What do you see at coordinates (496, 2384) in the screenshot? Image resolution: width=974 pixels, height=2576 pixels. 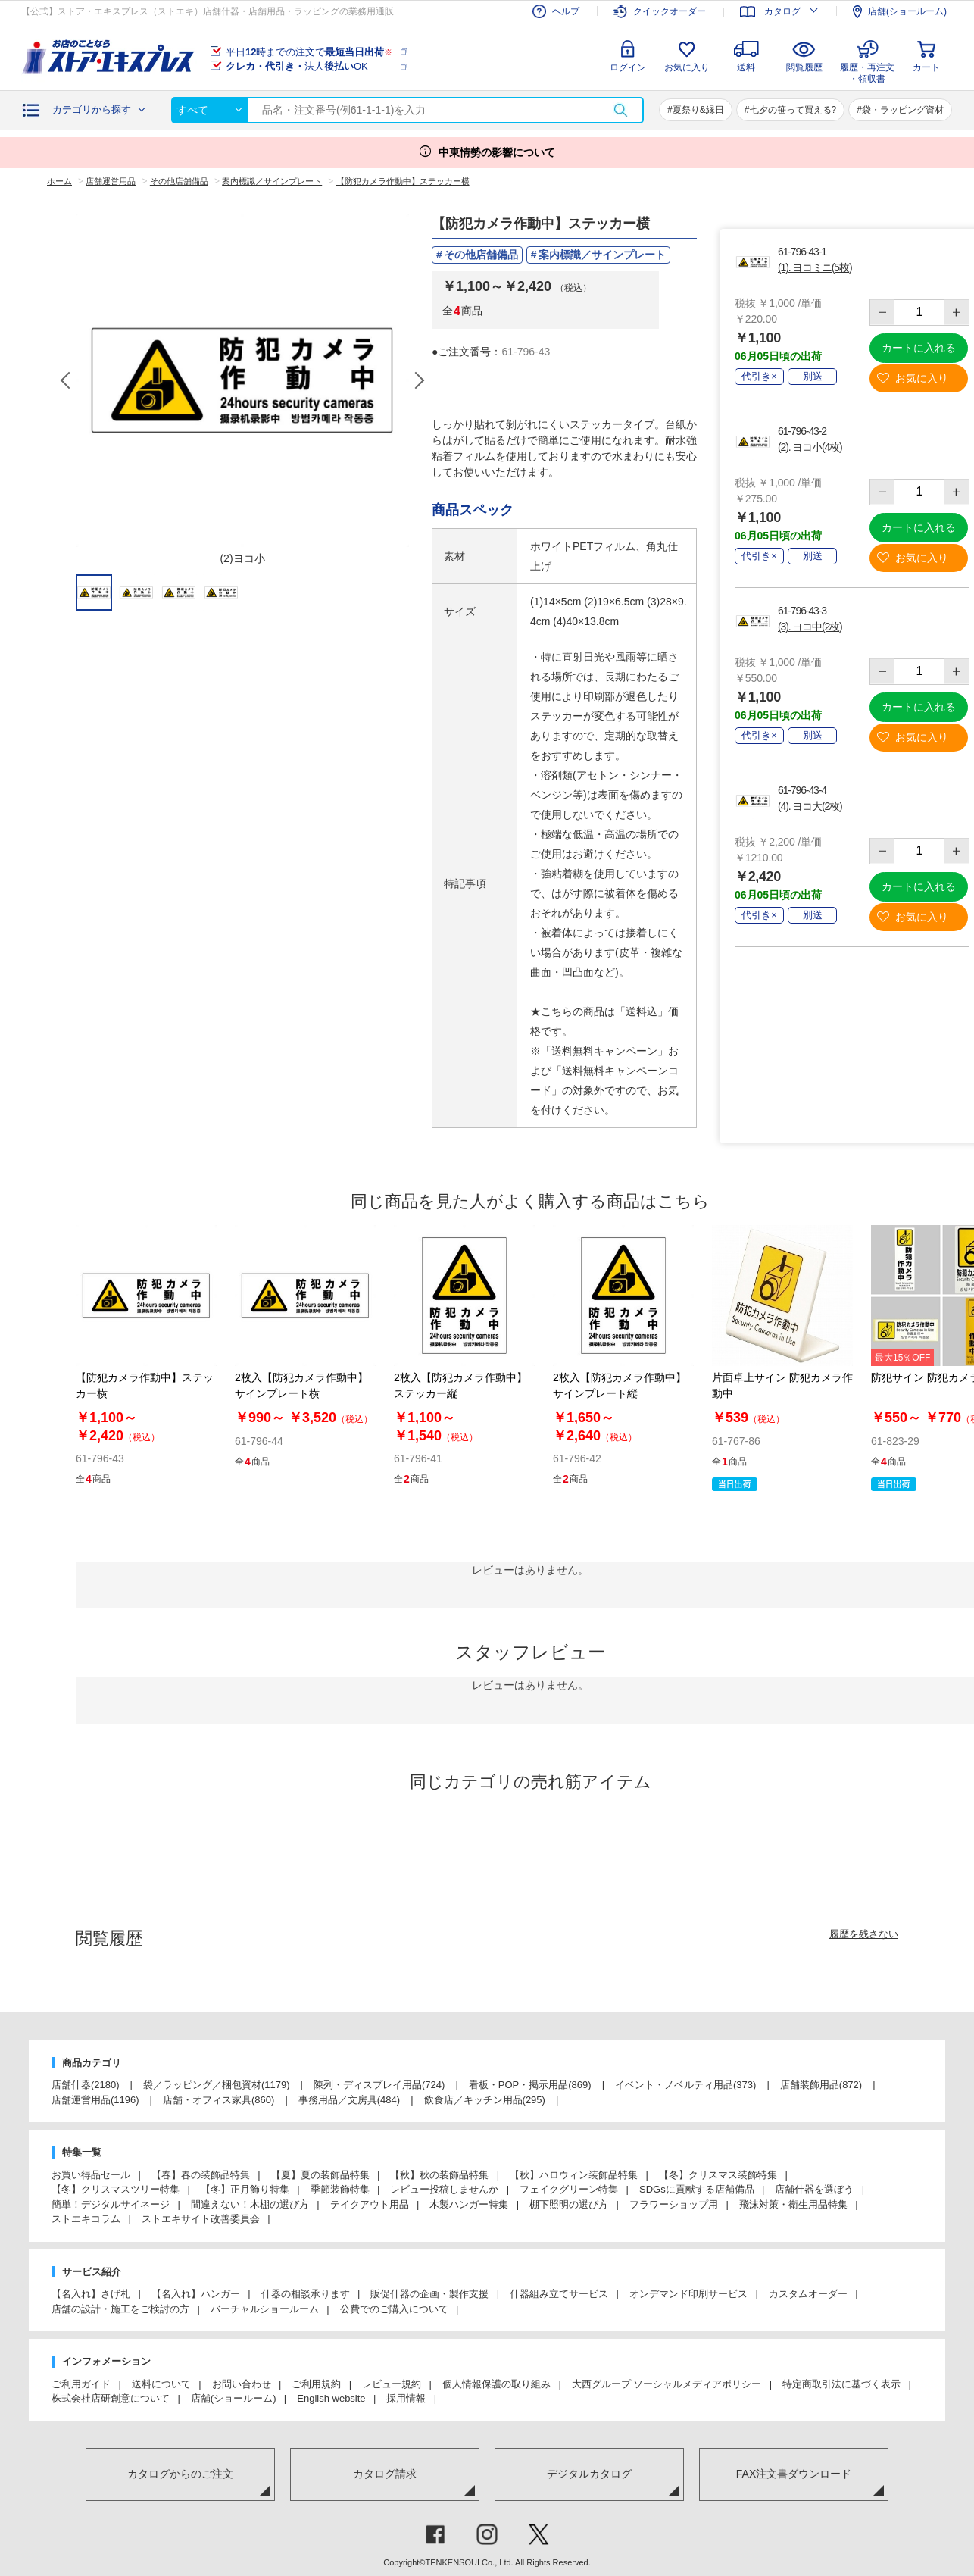 I see `個人情報保護の取り組み` at bounding box center [496, 2384].